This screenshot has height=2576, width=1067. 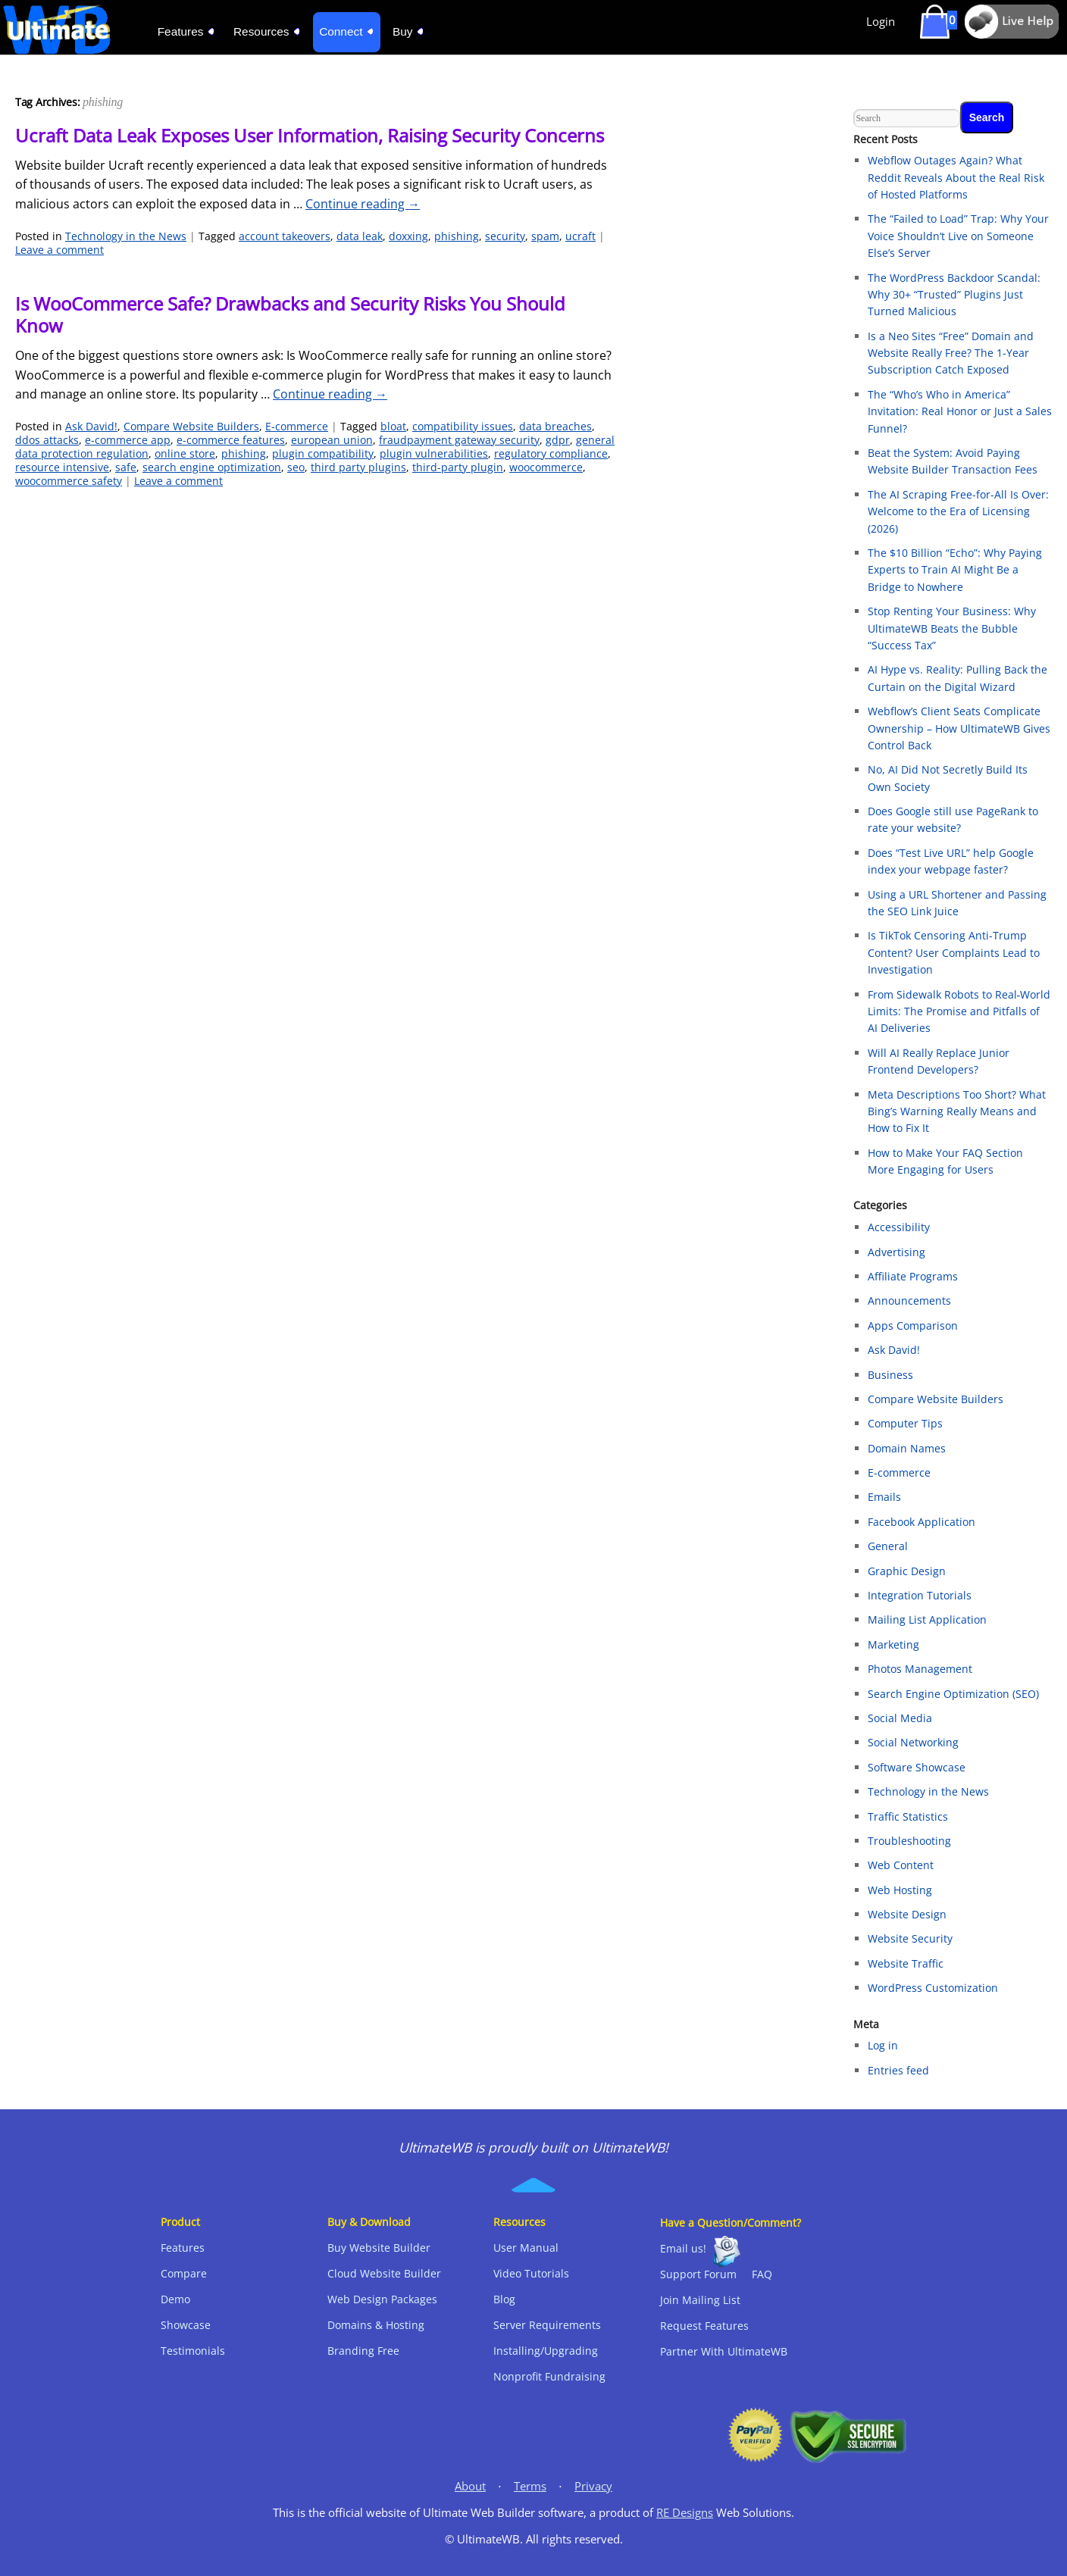 What do you see at coordinates (913, 1325) in the screenshot?
I see `Apps Comparison` at bounding box center [913, 1325].